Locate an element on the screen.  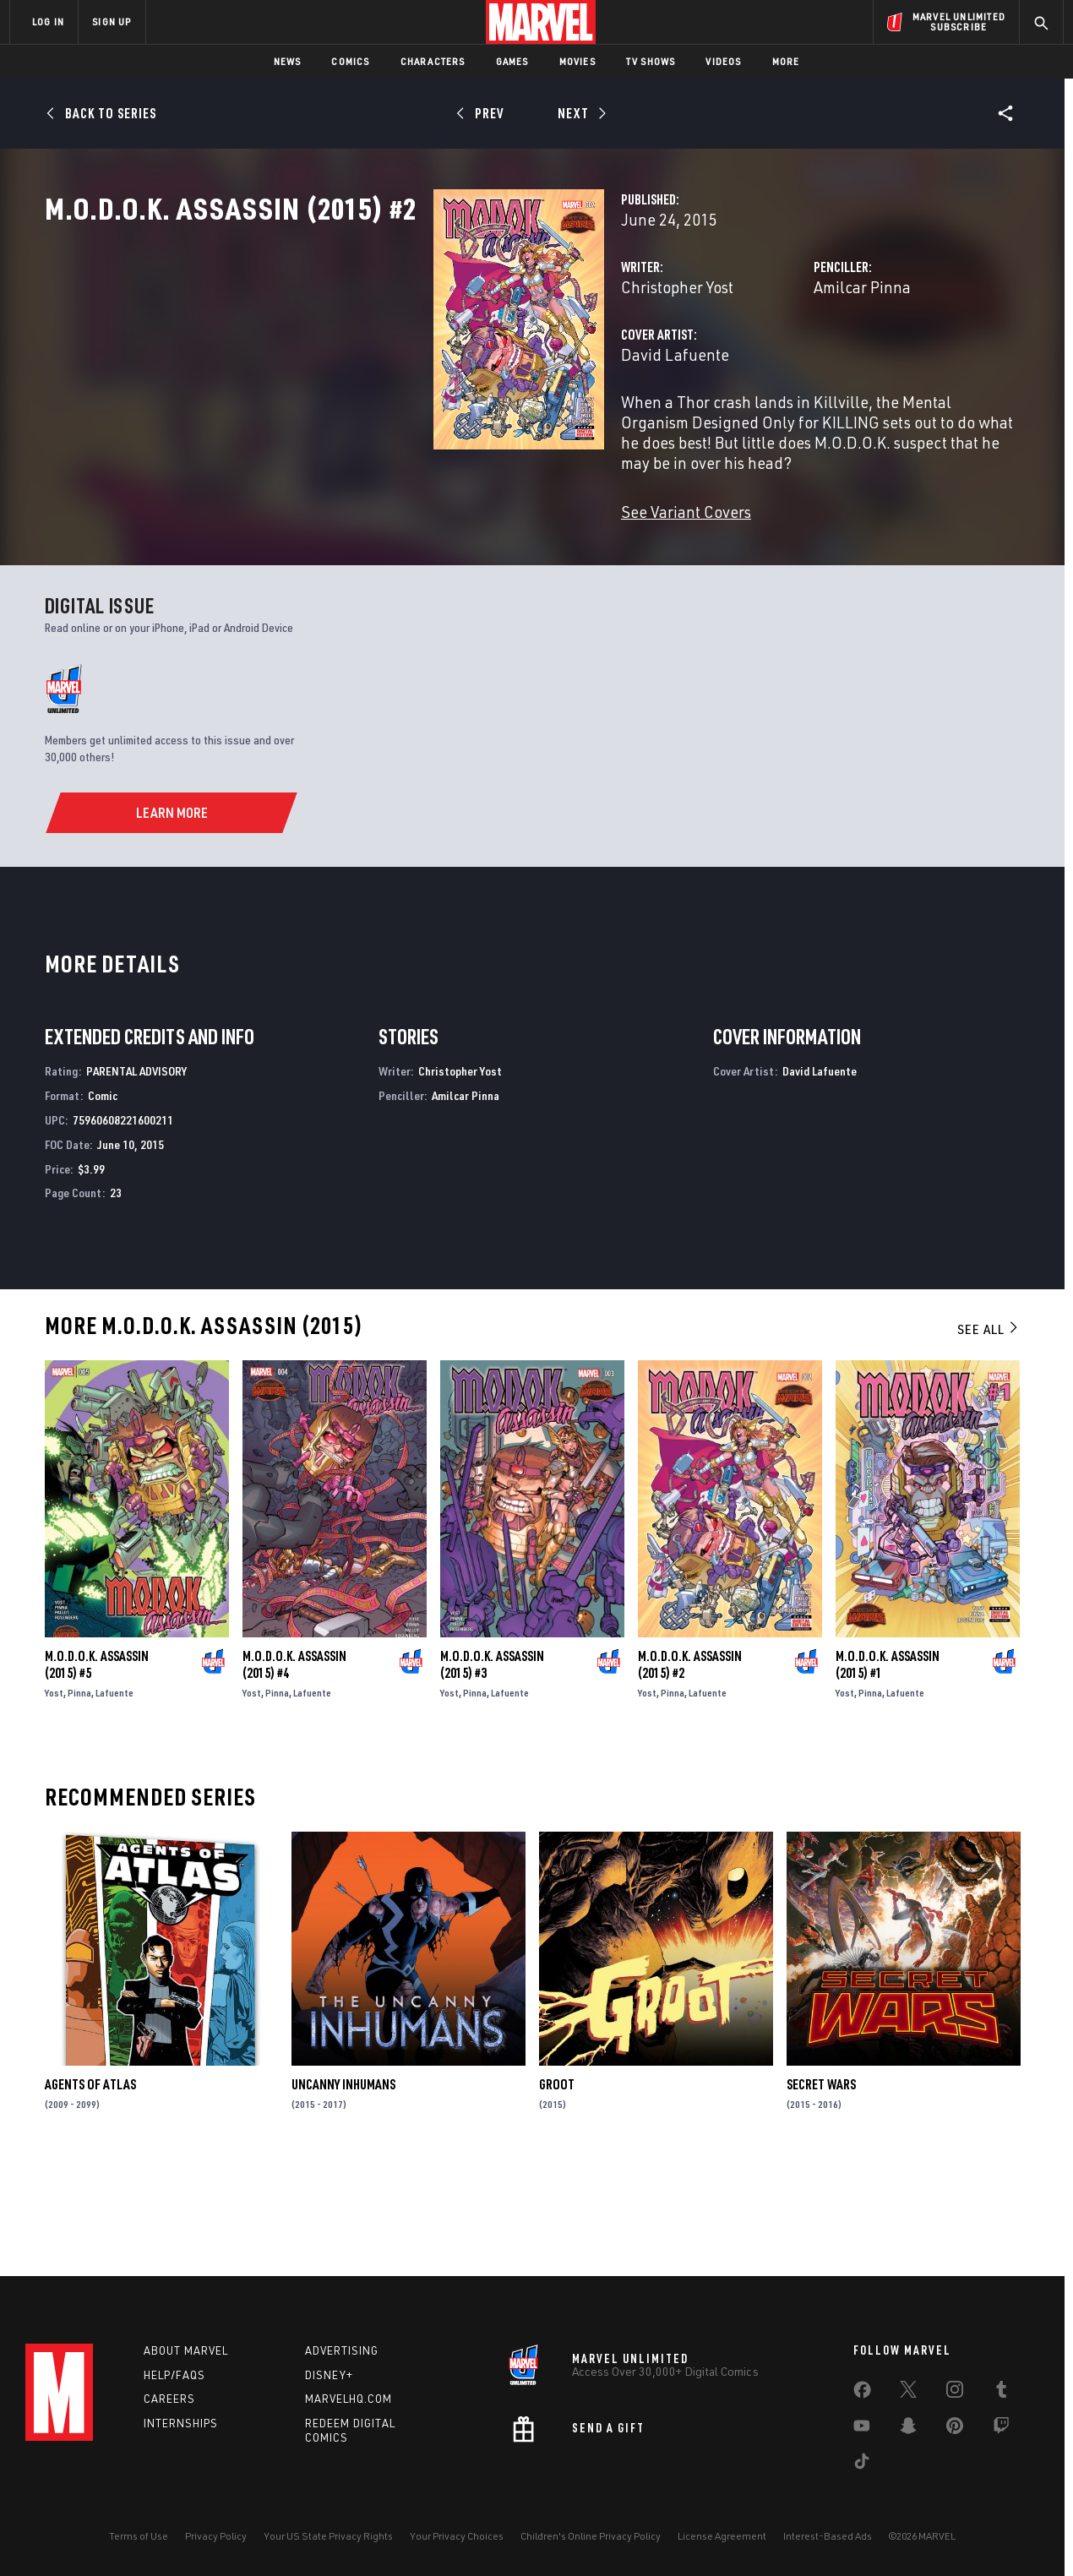
Pinna is located at coordinates (79, 1795).